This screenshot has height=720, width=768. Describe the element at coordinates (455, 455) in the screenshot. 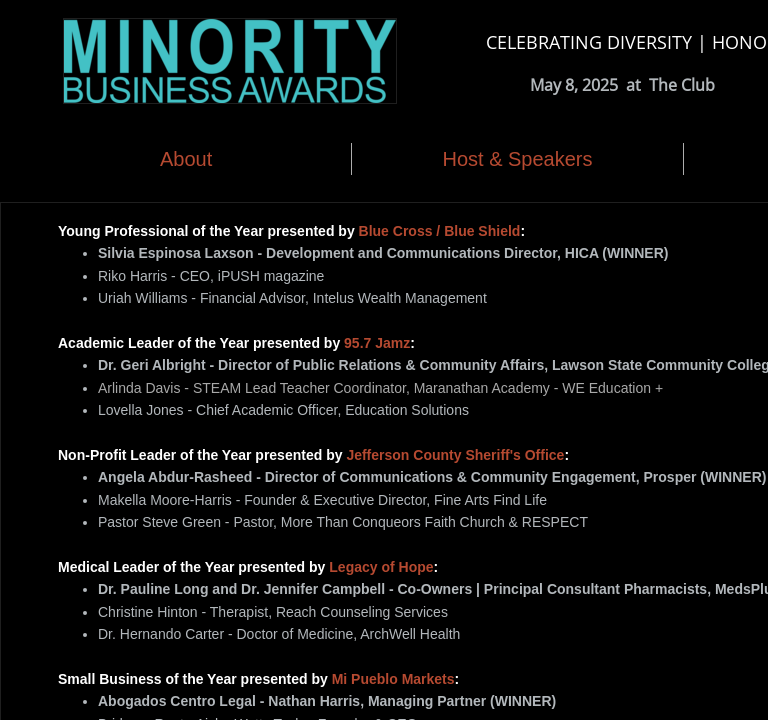

I see `Jefferson County Sheriff's Office` at that location.